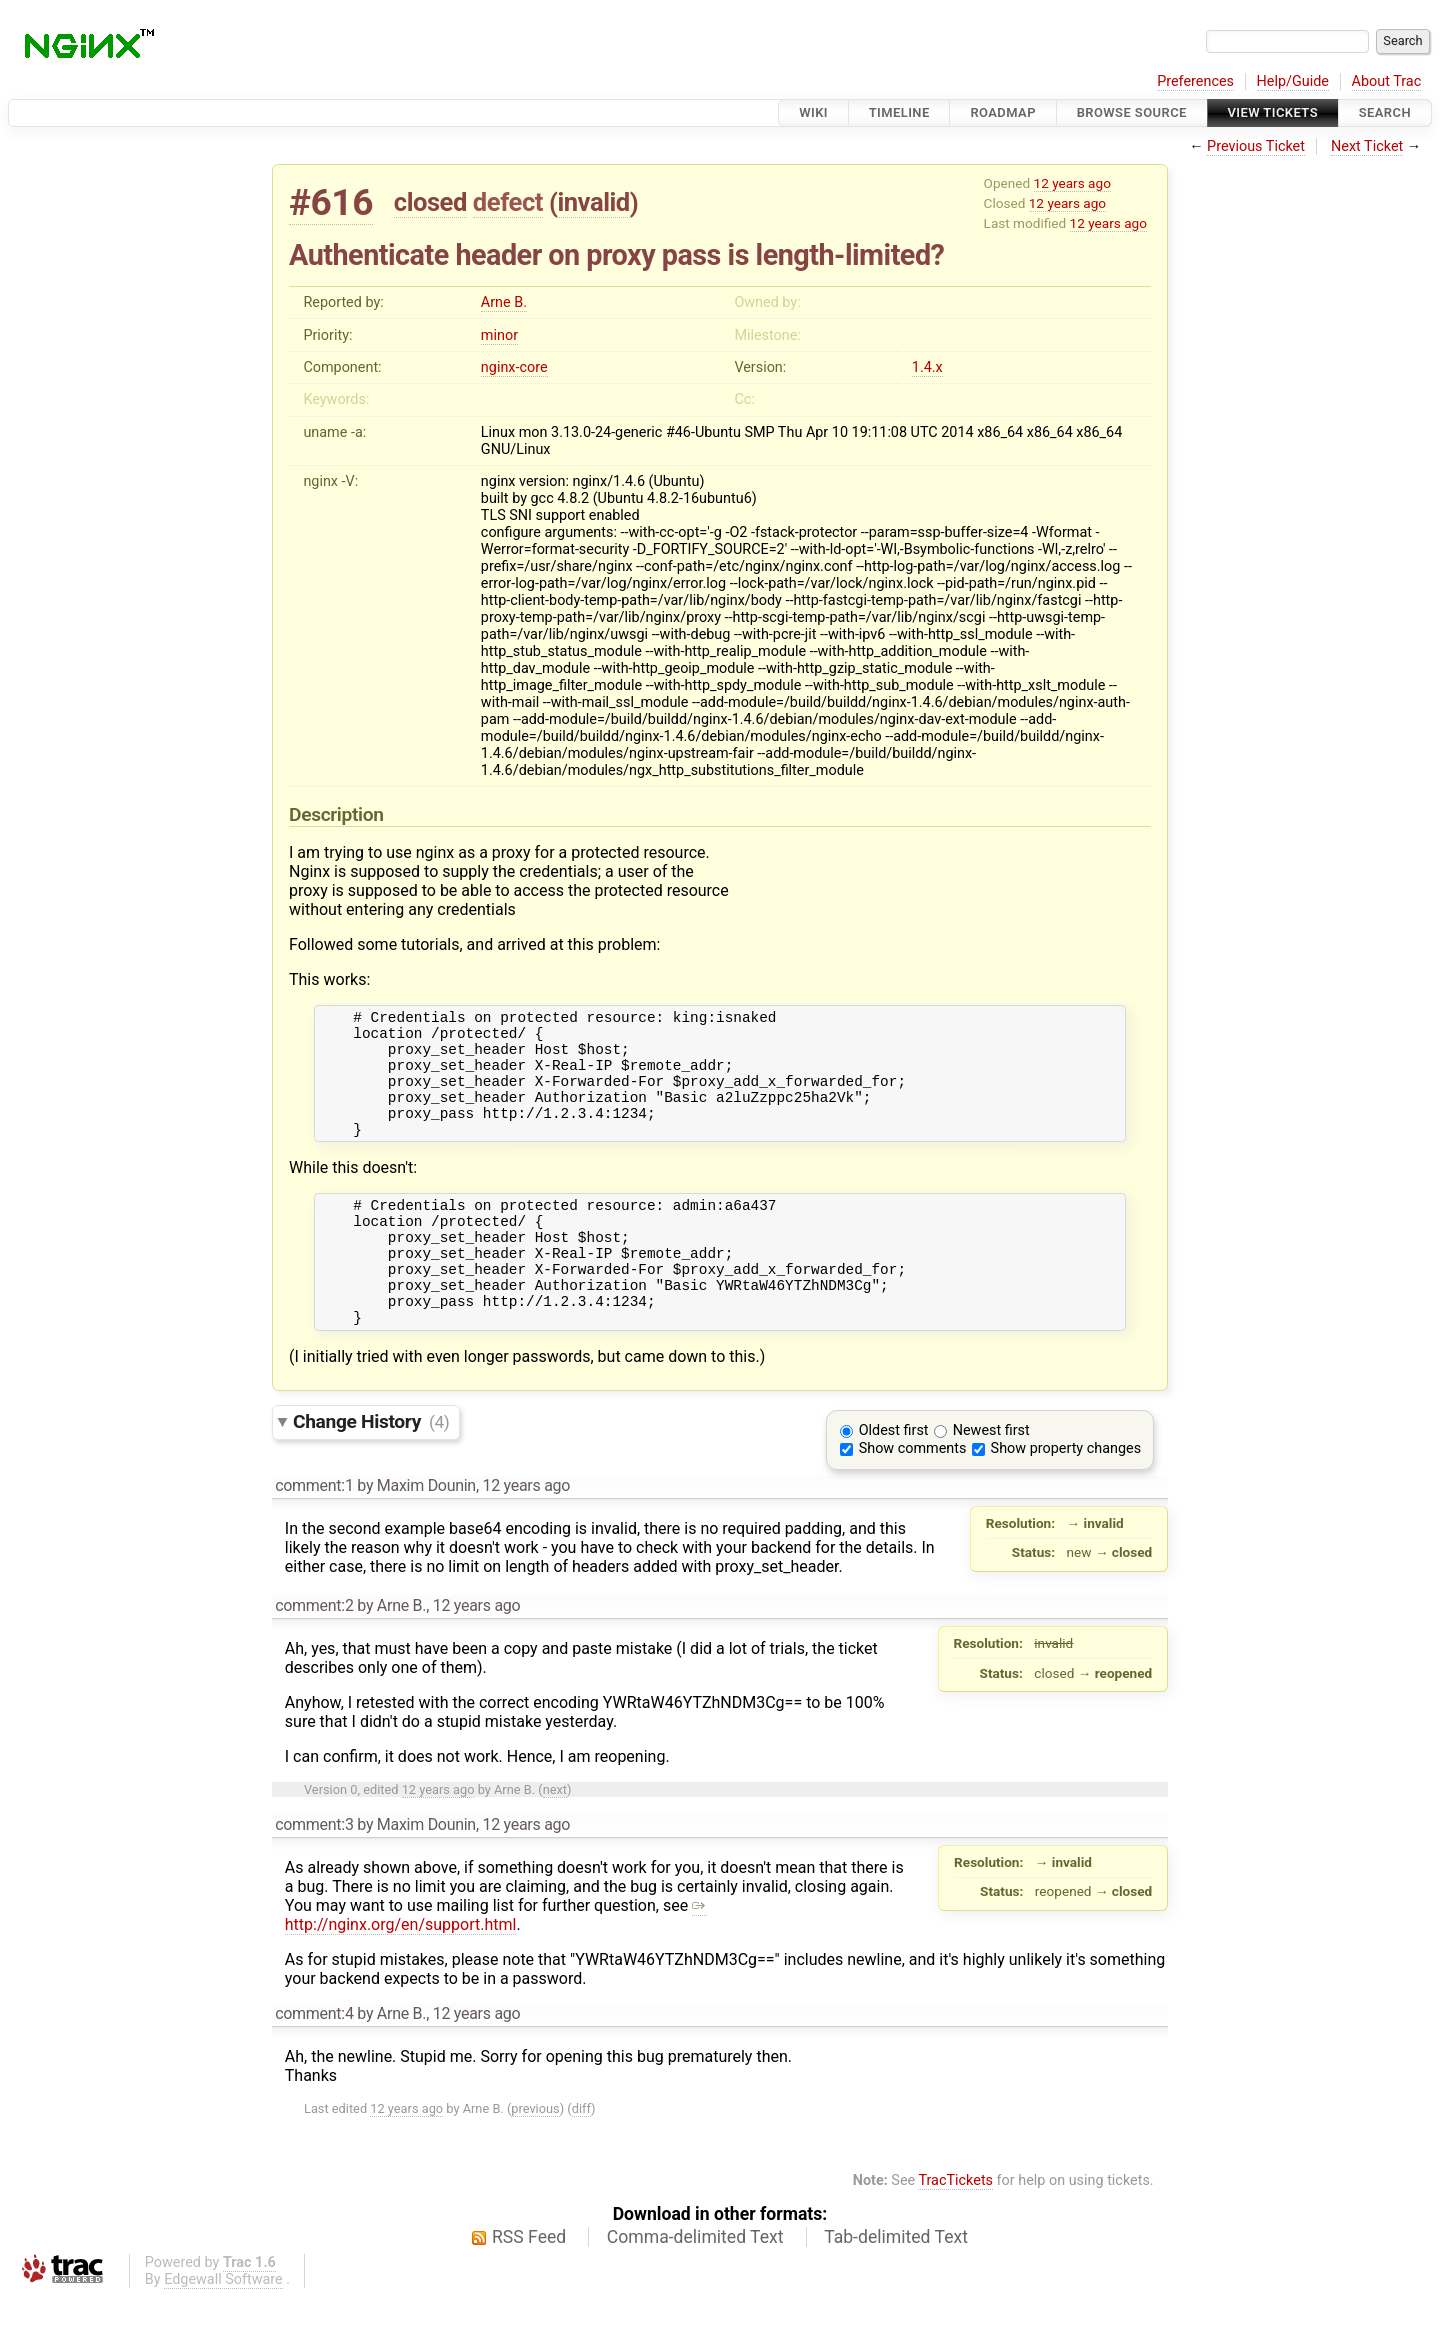 The image size is (1440, 2344). I want to click on Preferences, so click(1195, 81).